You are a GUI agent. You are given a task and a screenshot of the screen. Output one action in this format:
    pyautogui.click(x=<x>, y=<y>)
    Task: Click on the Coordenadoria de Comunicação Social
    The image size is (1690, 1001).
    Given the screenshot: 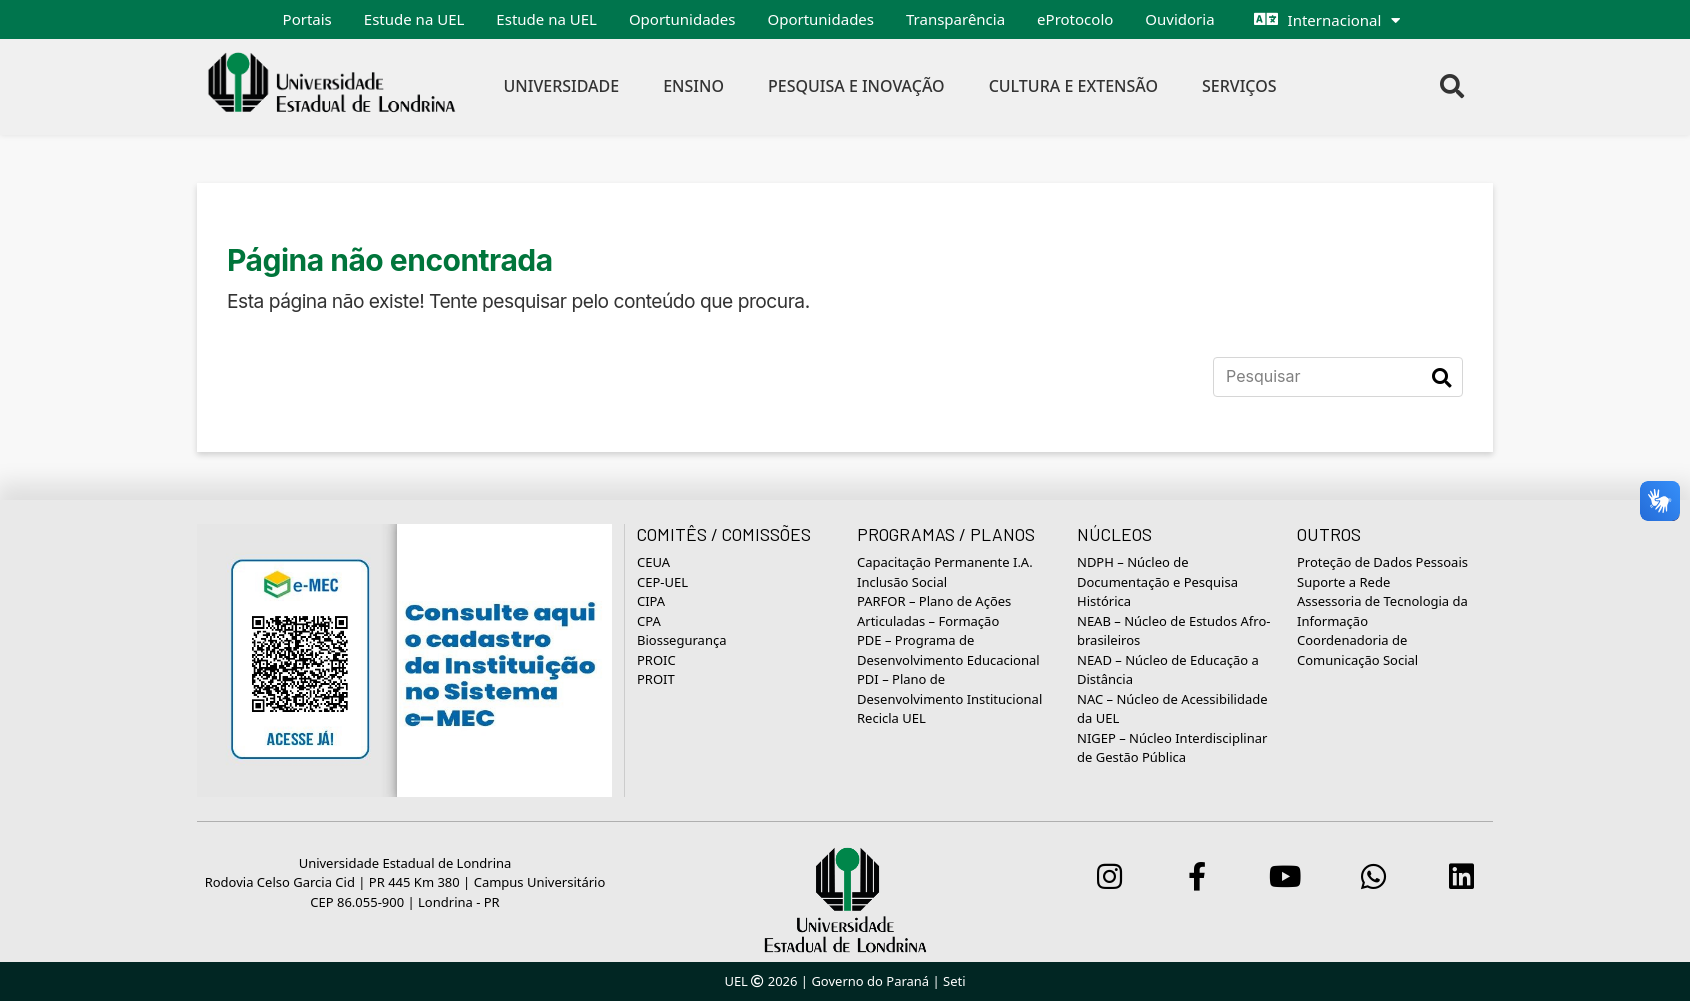 What is the action you would take?
    pyautogui.click(x=1357, y=650)
    